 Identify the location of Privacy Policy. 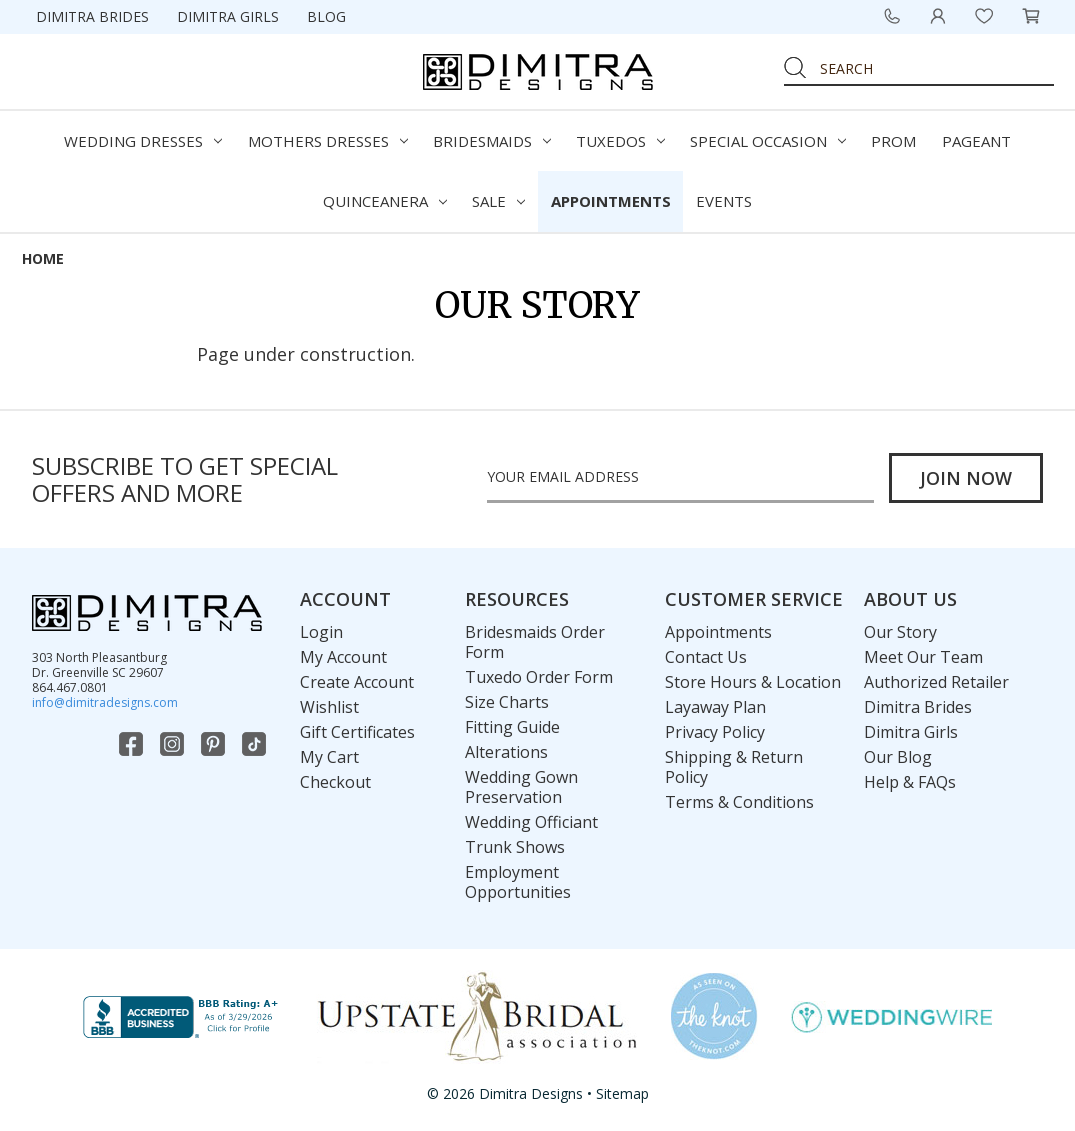
(715, 732).